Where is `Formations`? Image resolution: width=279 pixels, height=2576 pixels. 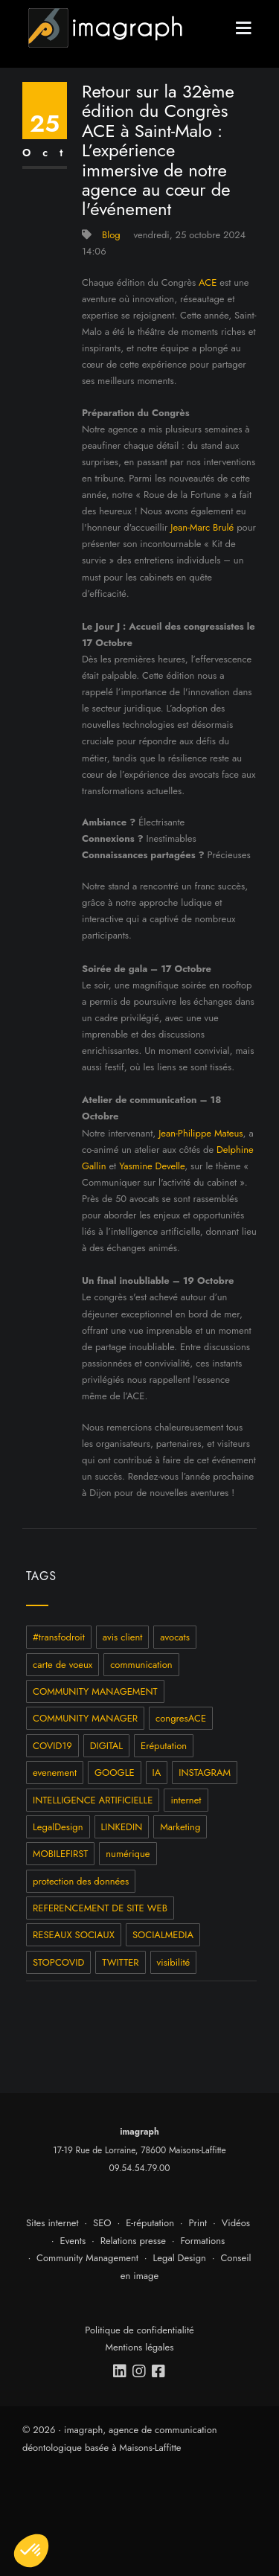 Formations is located at coordinates (202, 2241).